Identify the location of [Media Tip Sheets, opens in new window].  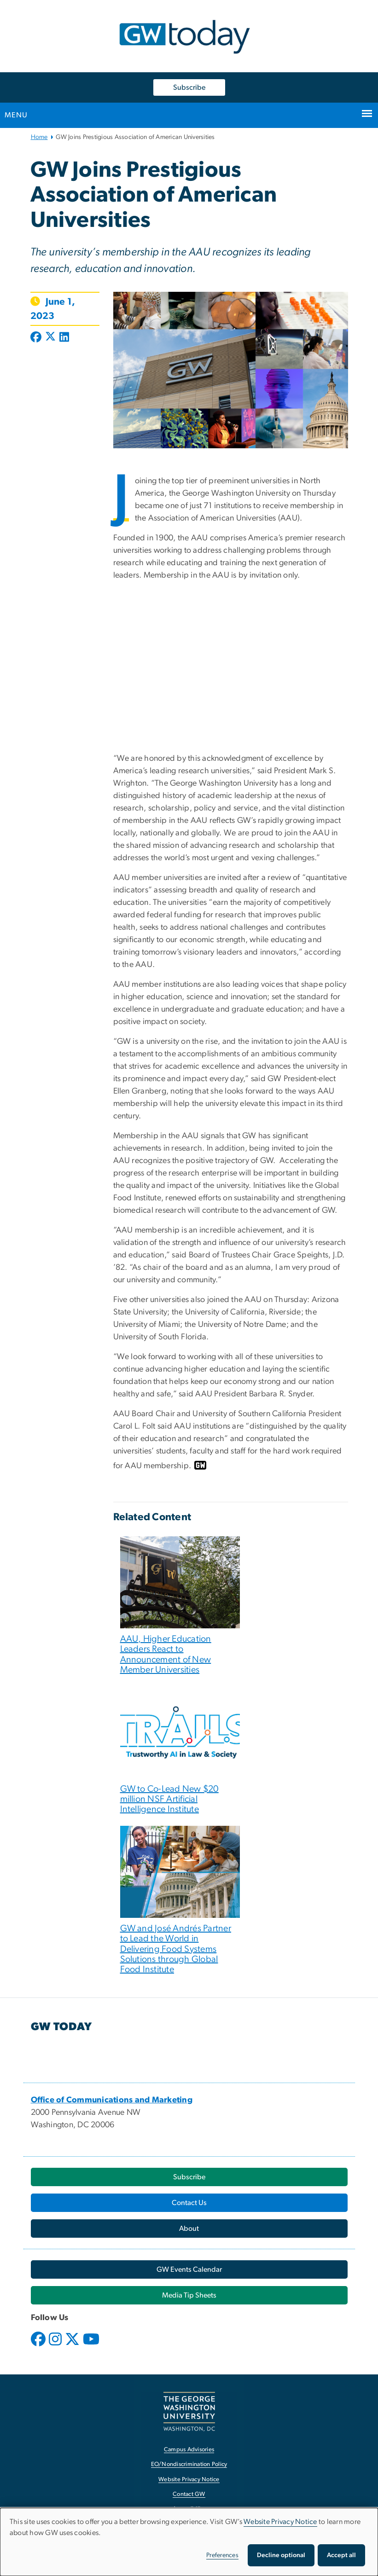
(189, 2295).